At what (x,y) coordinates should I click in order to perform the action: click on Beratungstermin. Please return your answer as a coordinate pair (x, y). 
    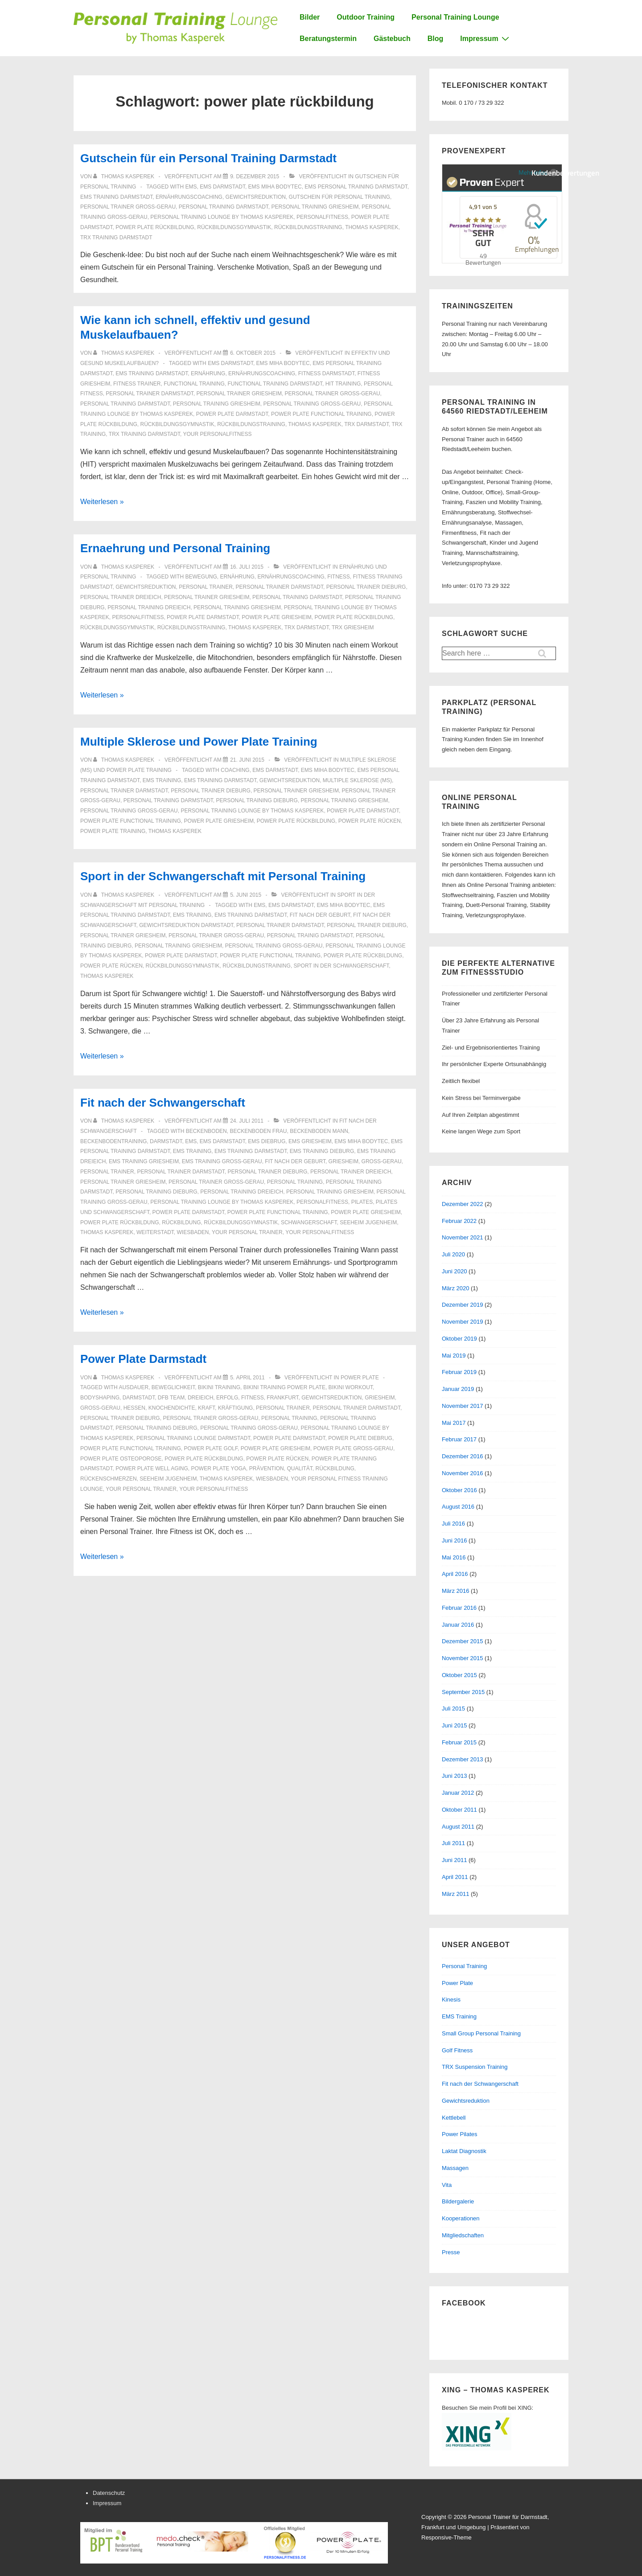
    Looking at the image, I should click on (328, 38).